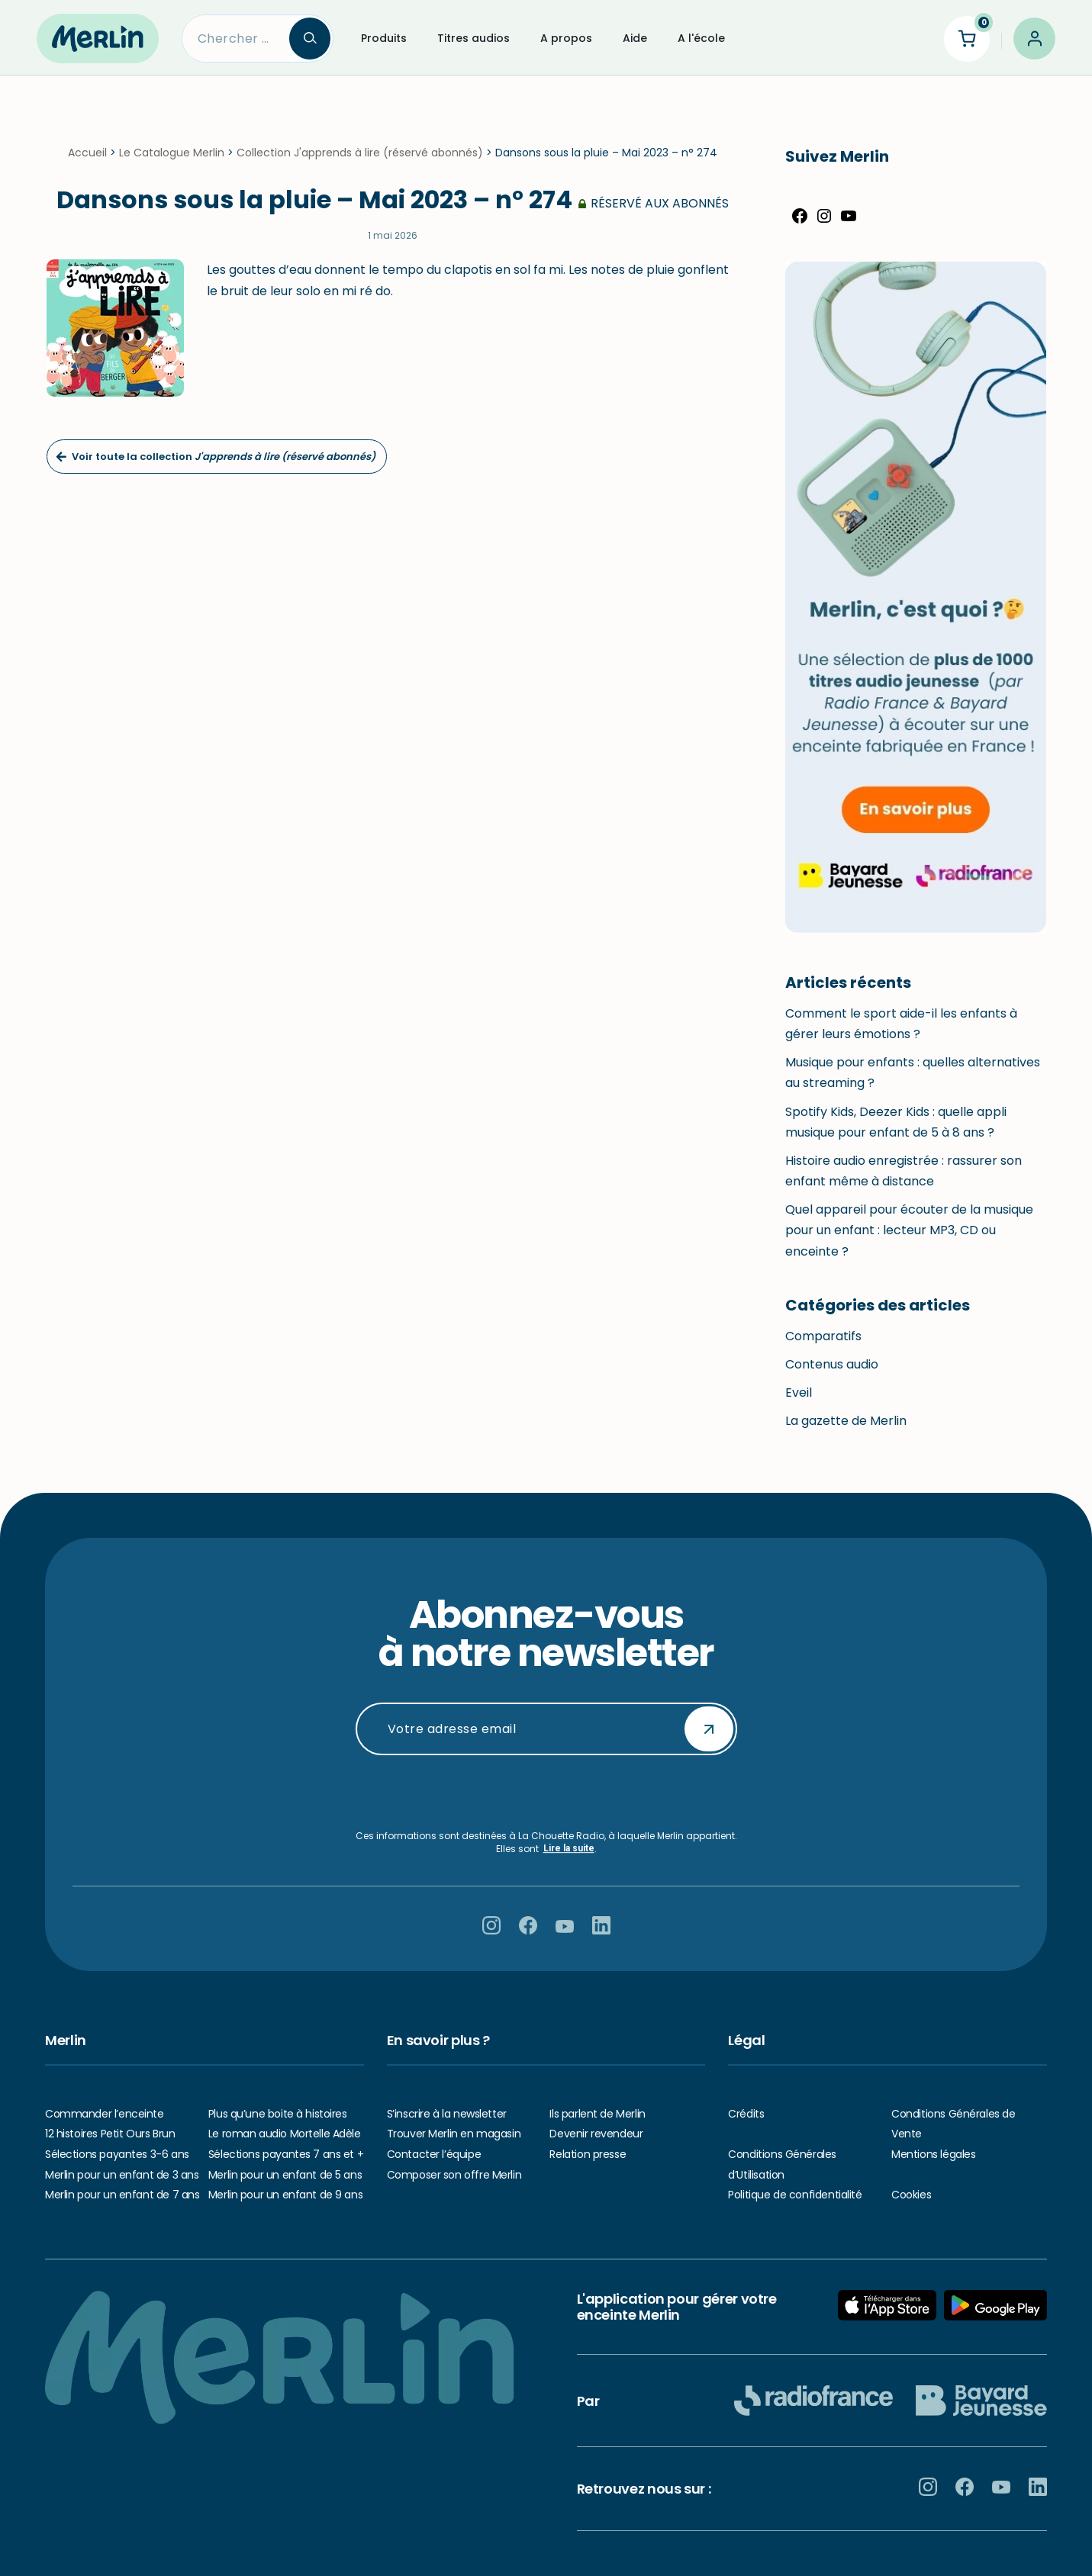  What do you see at coordinates (597, 2113) in the screenshot?
I see `Ils parlent de Merlin` at bounding box center [597, 2113].